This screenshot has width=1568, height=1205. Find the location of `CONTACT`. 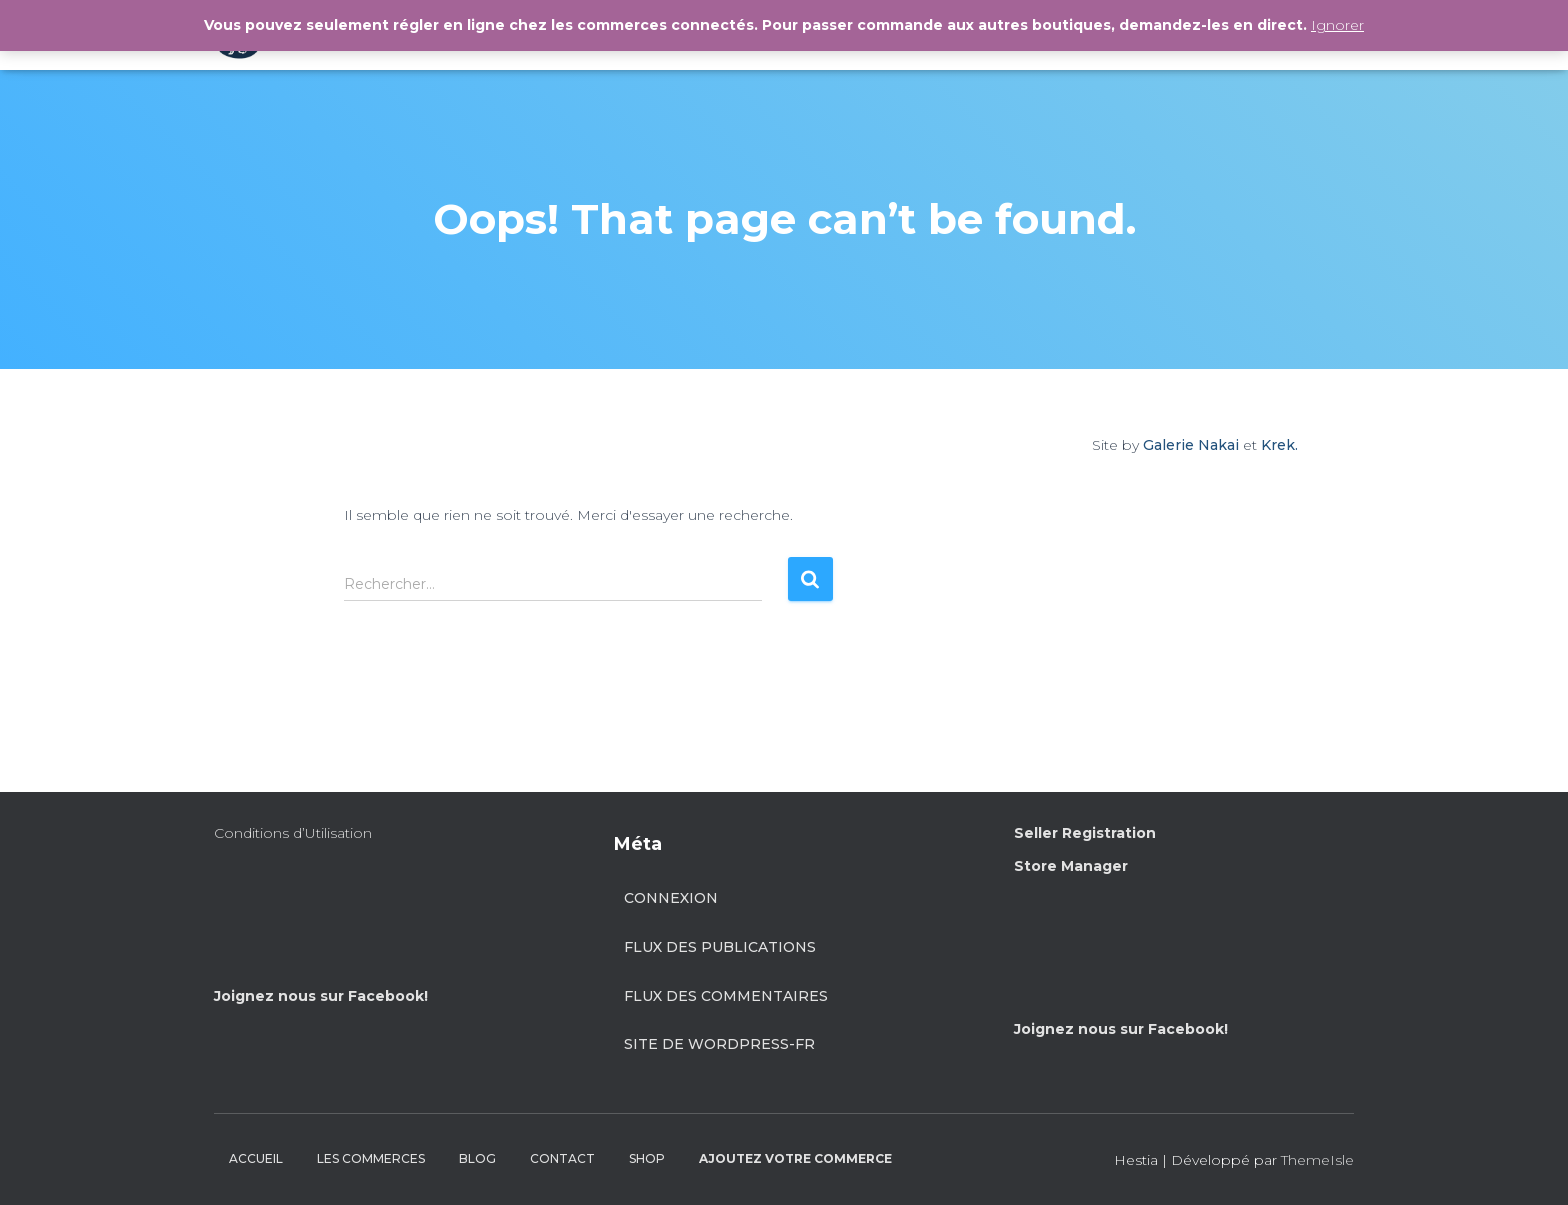

CONTACT is located at coordinates (562, 1158).